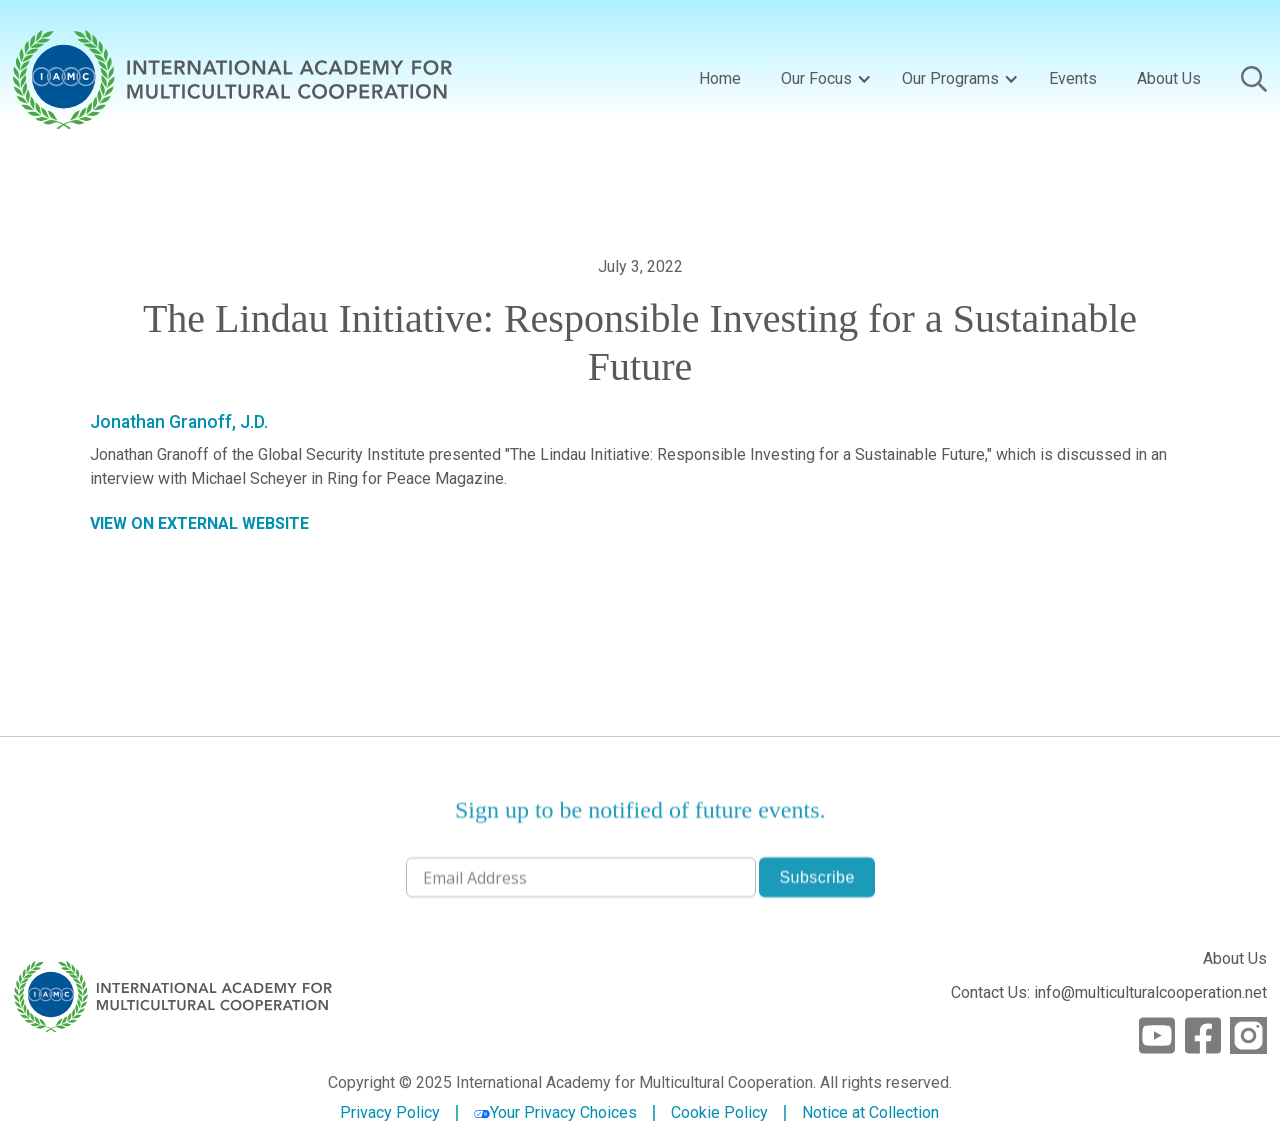  Describe the element at coordinates (821, 79) in the screenshot. I see `[button]` at that location.